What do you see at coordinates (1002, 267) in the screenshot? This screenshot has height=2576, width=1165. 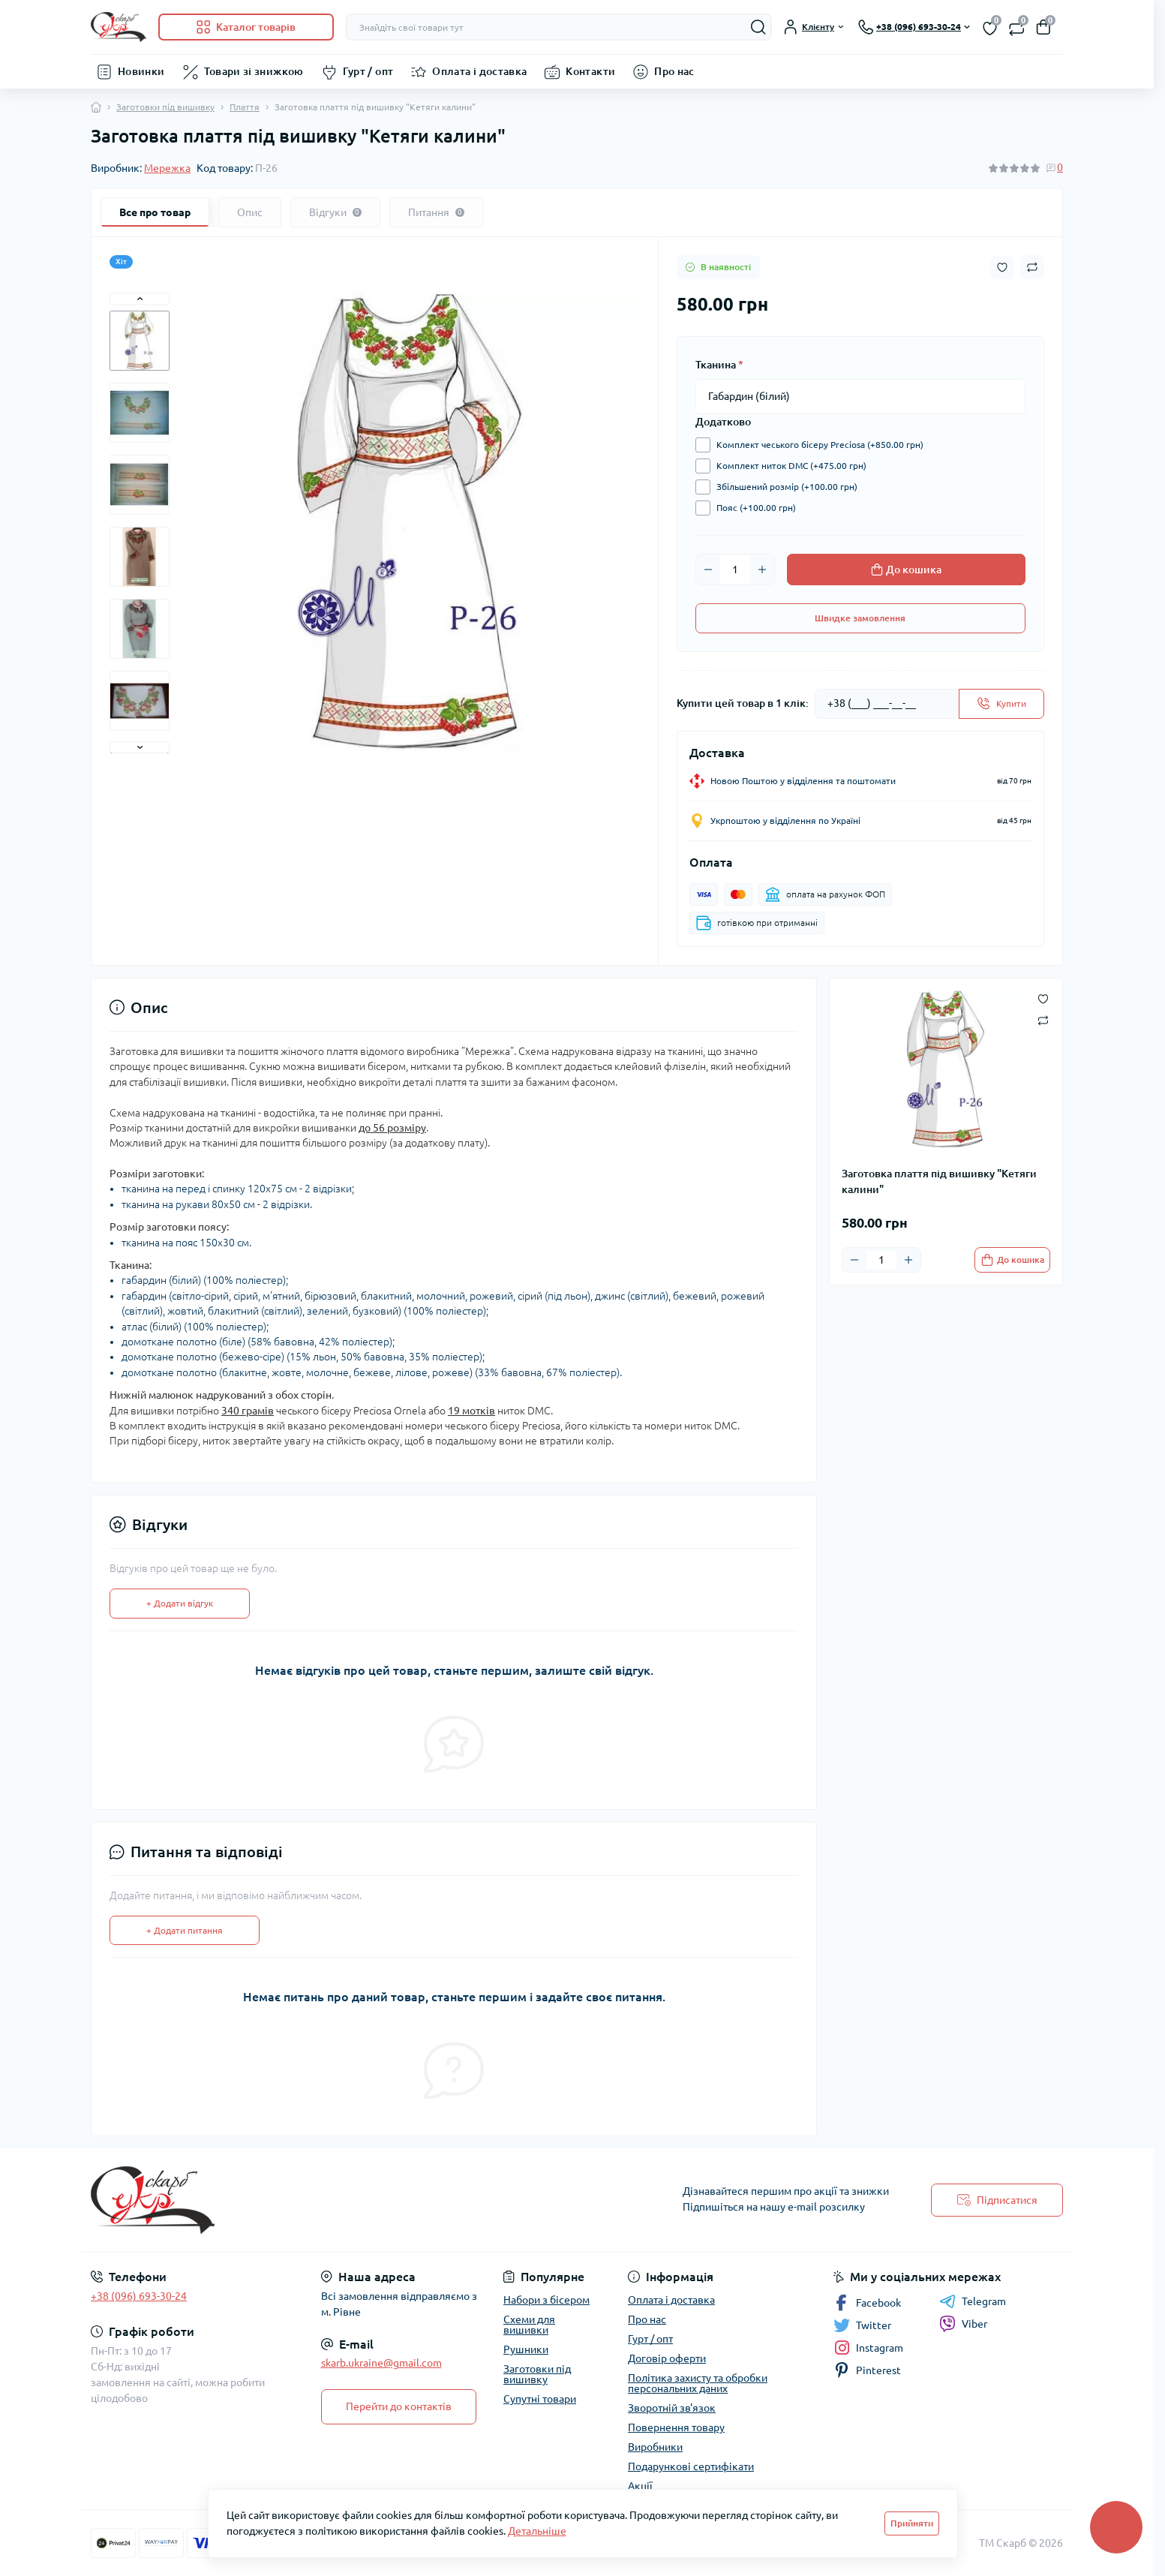 I see `[Wishlist button]` at bounding box center [1002, 267].